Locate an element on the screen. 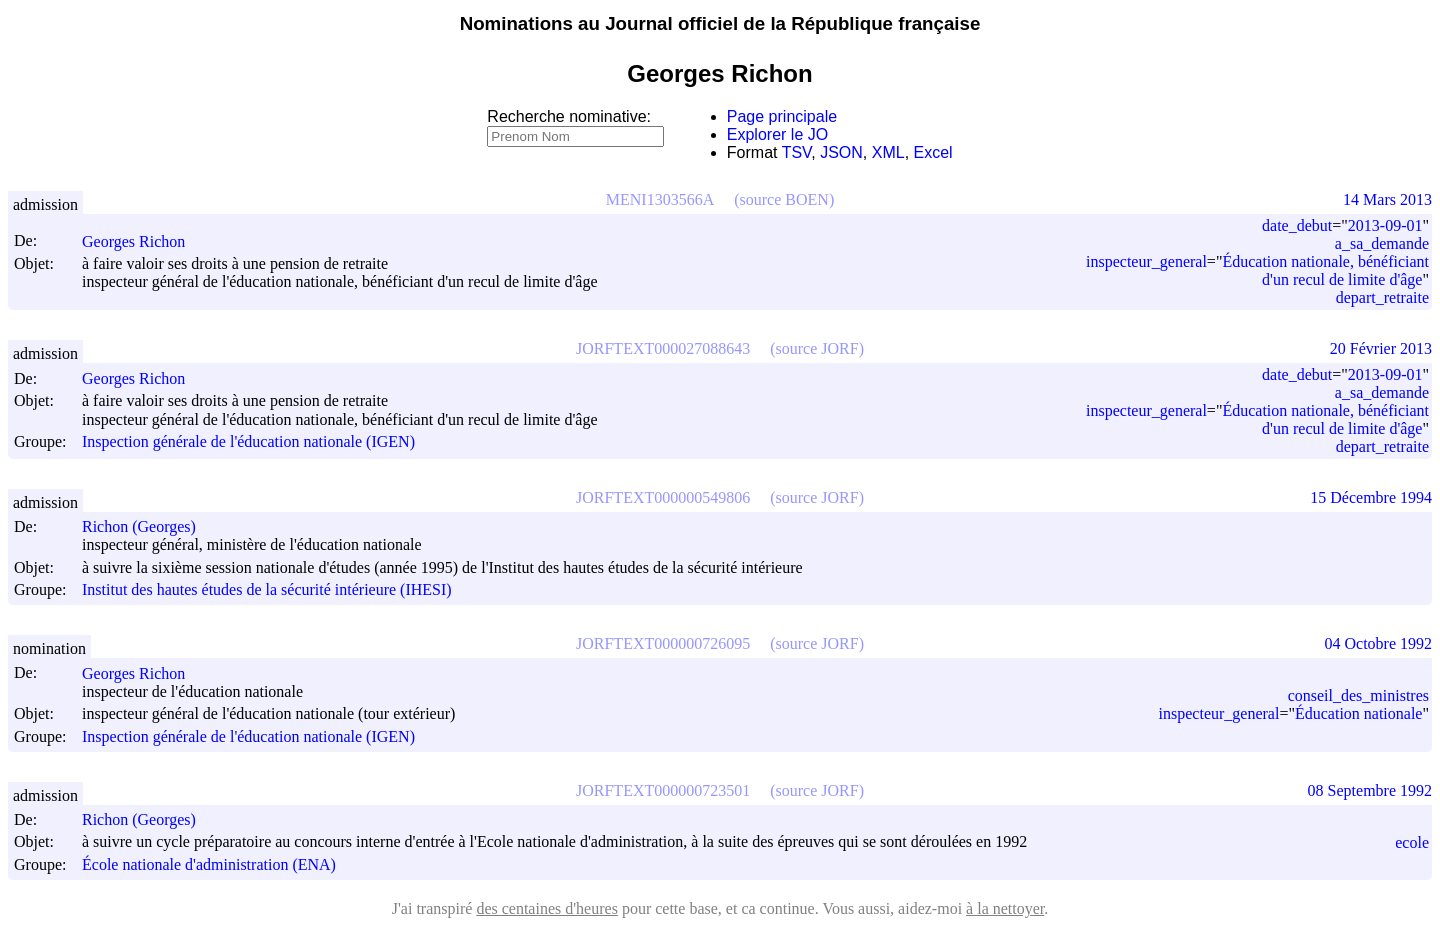  École nationale d'administration (ENA) is located at coordinates (209, 864).